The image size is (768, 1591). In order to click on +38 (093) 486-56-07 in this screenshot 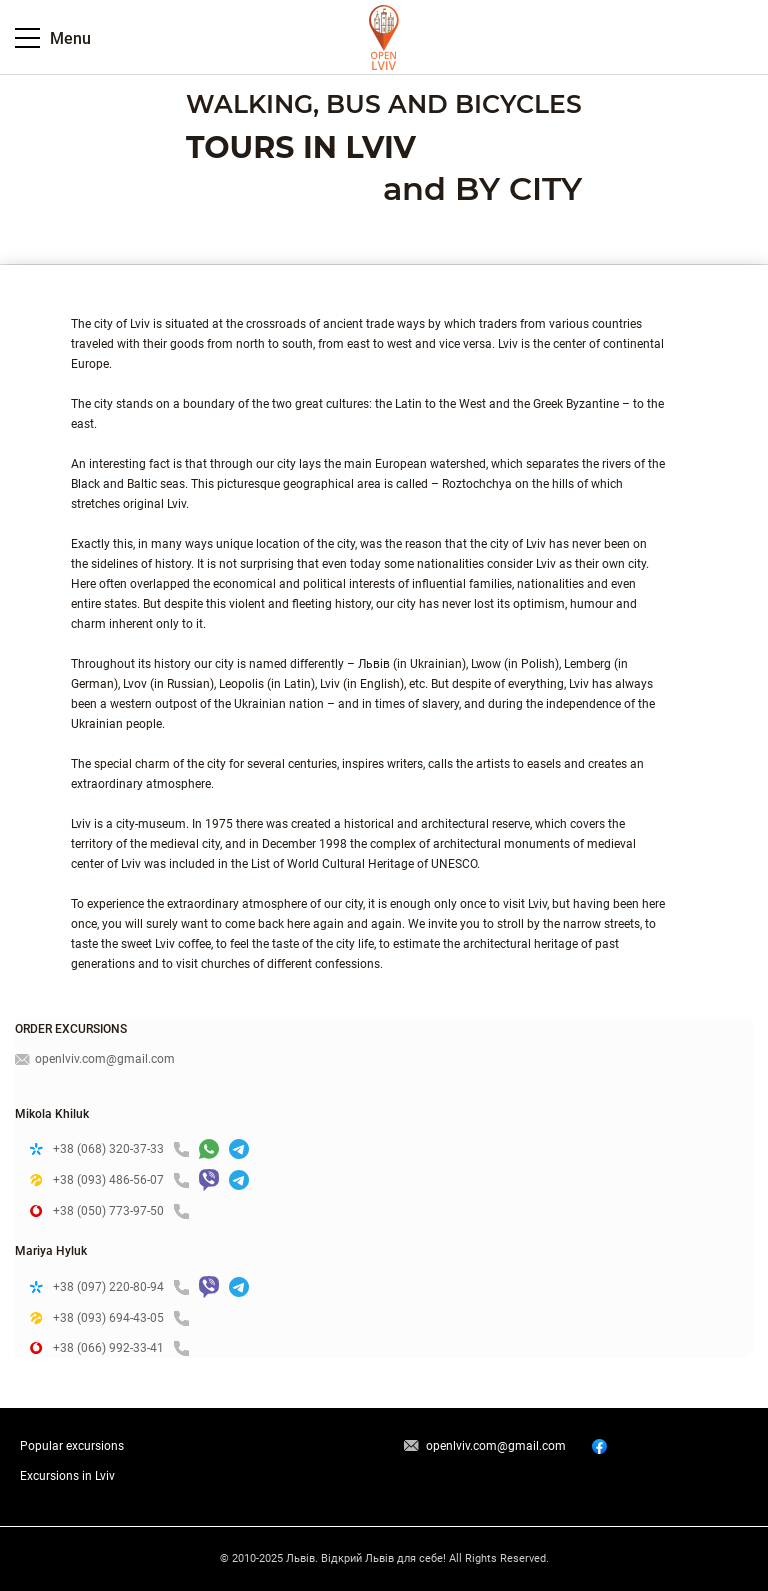, I will do `click(121, 1180)`.